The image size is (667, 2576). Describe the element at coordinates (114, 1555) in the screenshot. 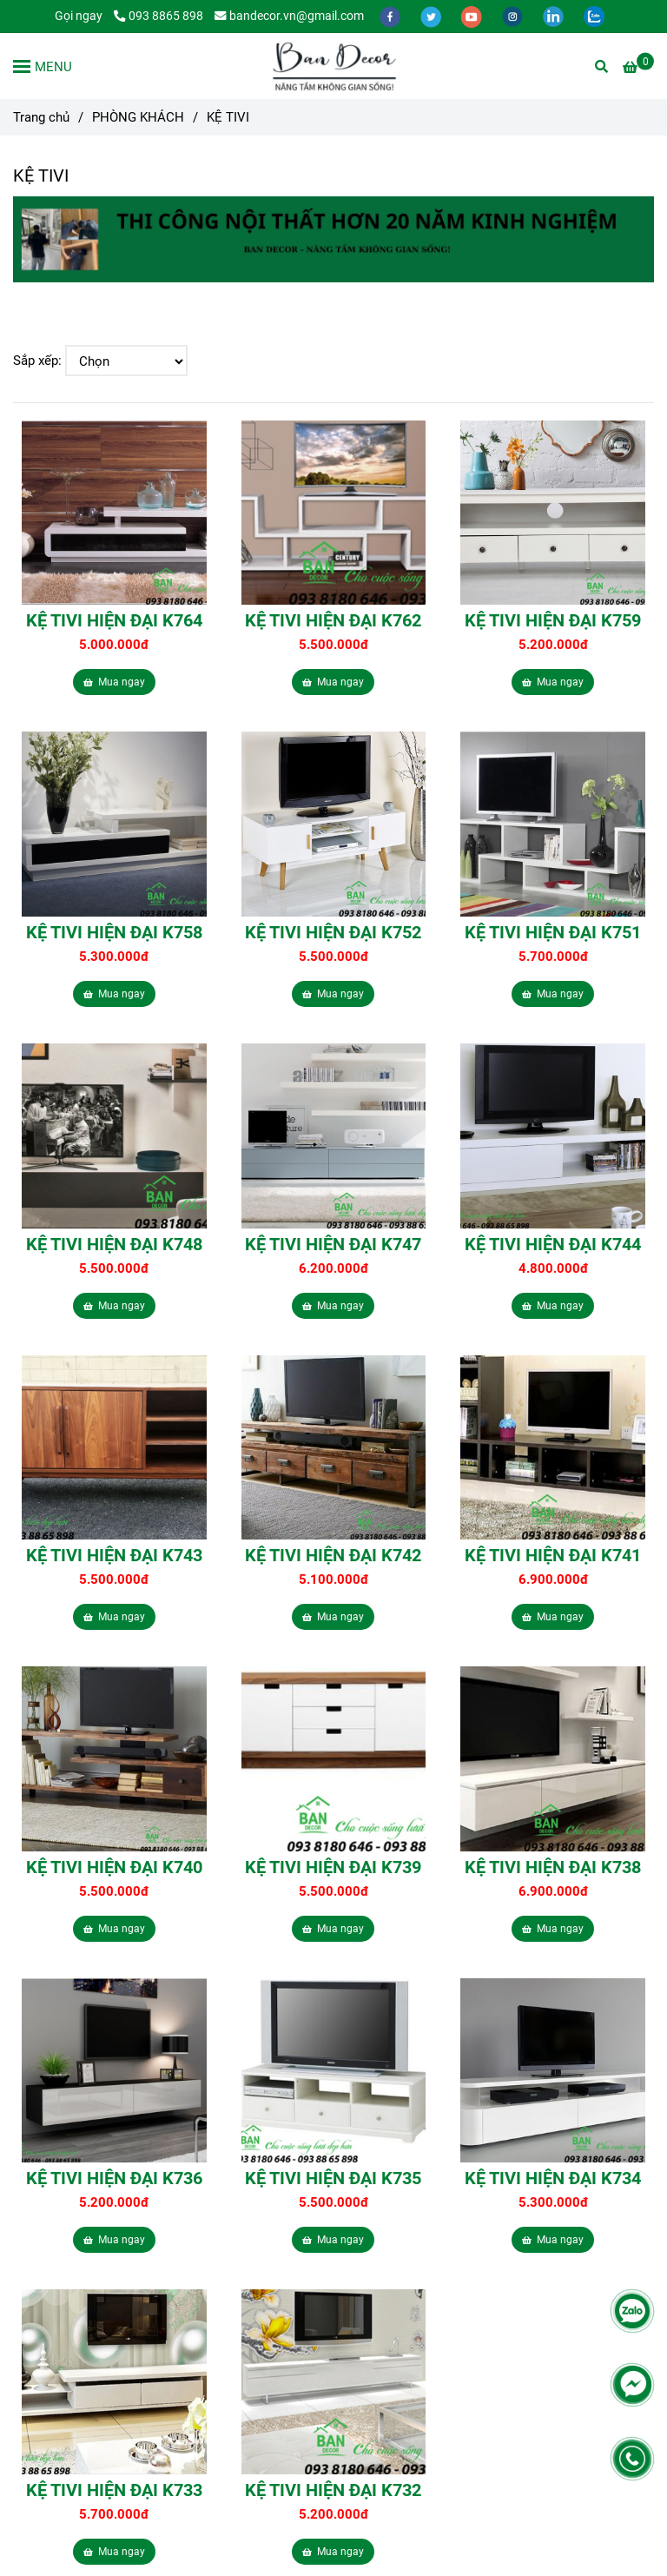

I see `KỆ TIVI HIỆN ĐẠI K743 [Kệ Tivi Giá Rẻ tại TPHCM | Bandecor.vn]` at that location.